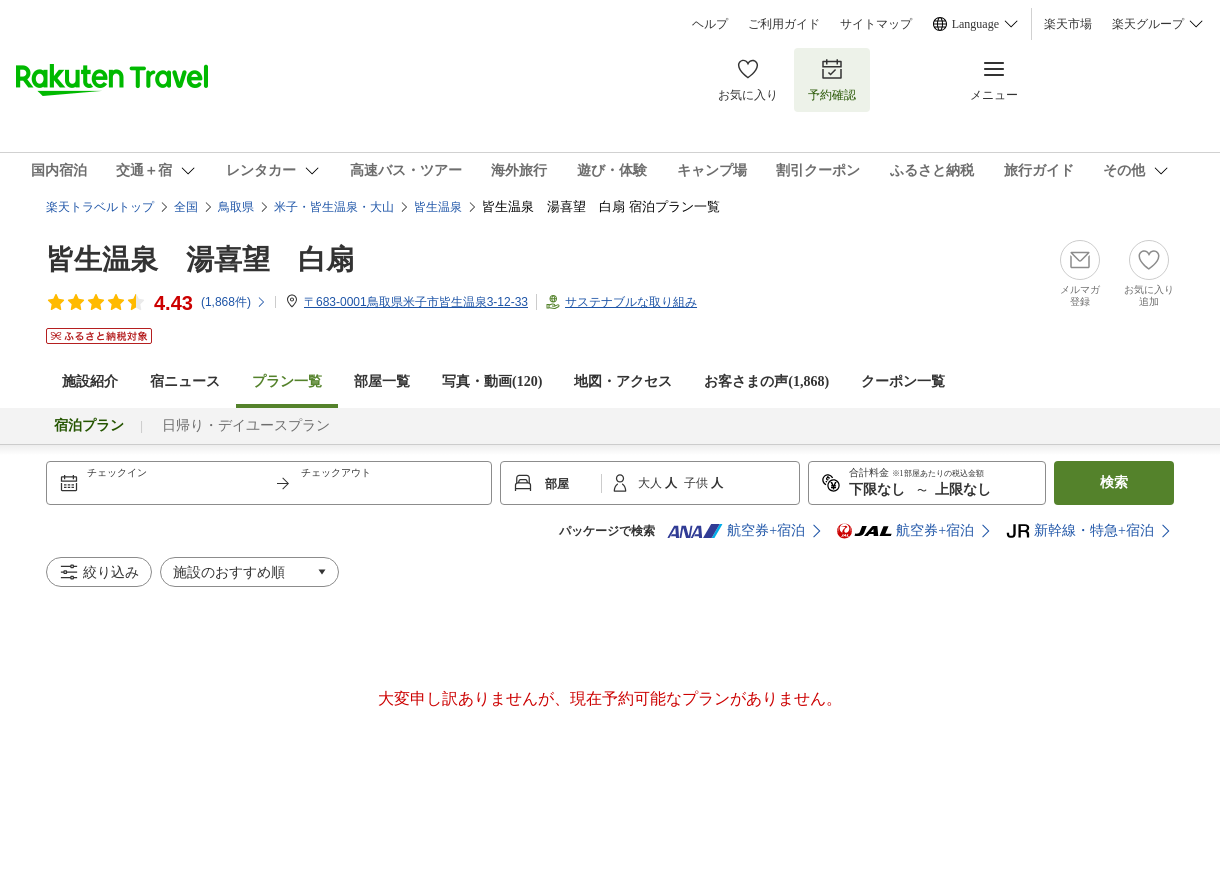 This screenshot has height=873, width=1220. I want to click on 新幹線・特急+宿泊, so click(1080, 531).